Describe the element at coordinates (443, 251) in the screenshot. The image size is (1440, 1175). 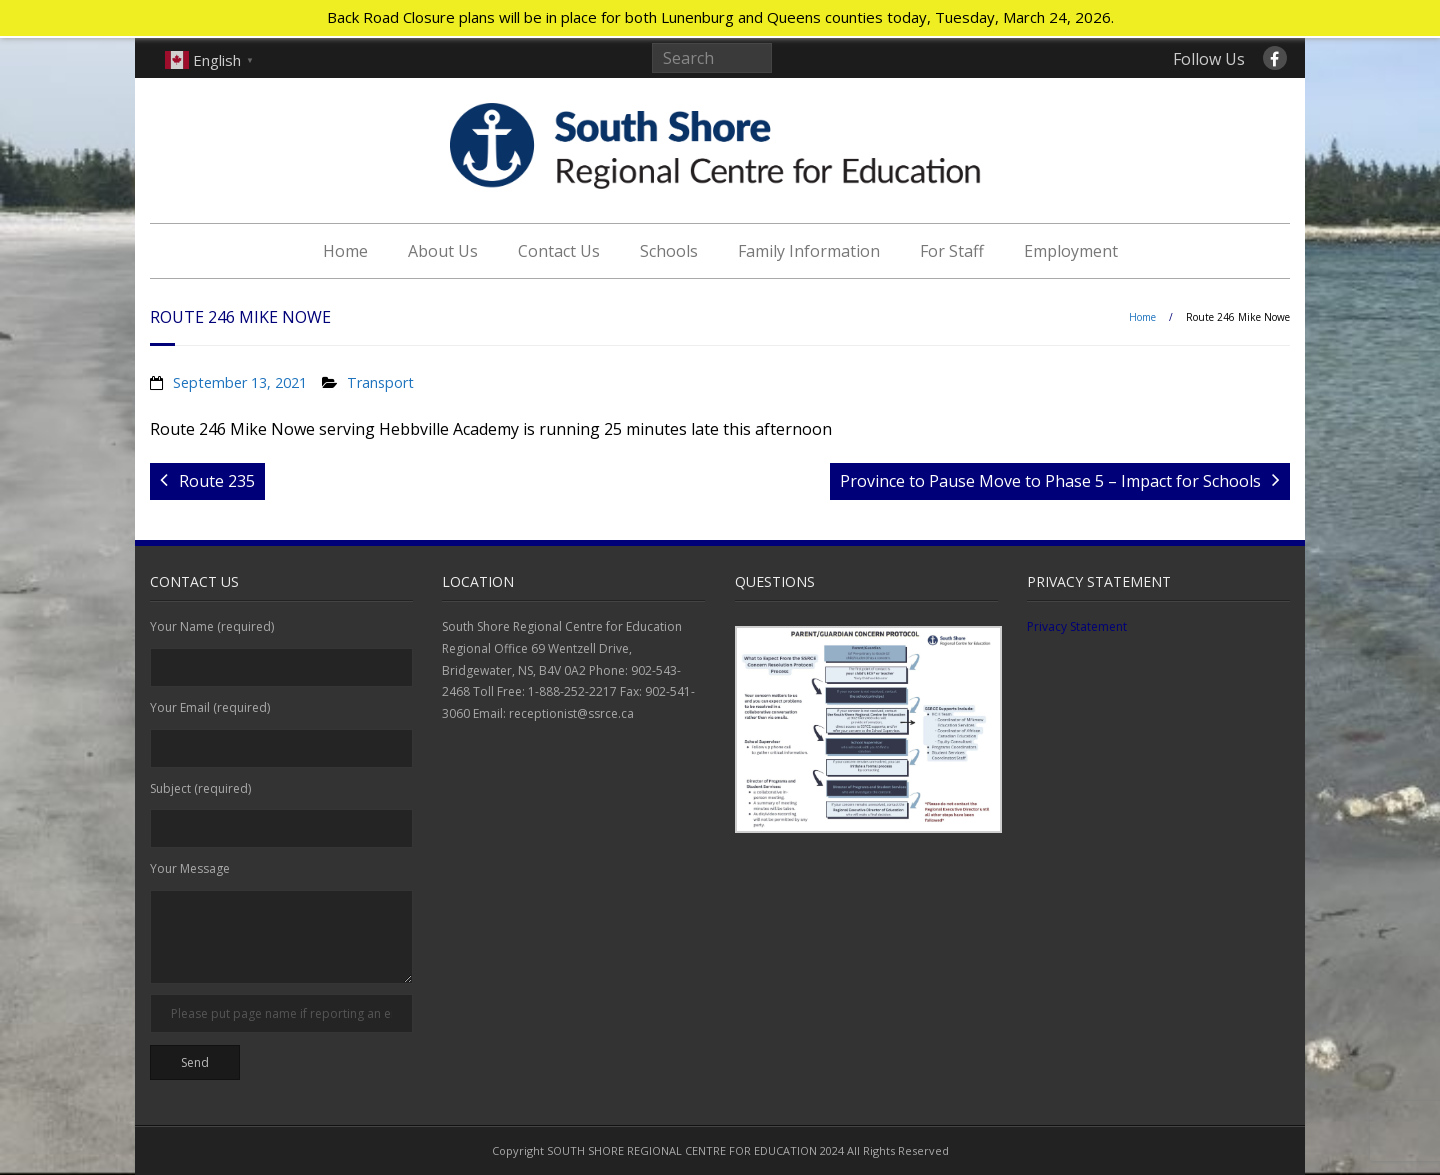
I see `About Us` at that location.